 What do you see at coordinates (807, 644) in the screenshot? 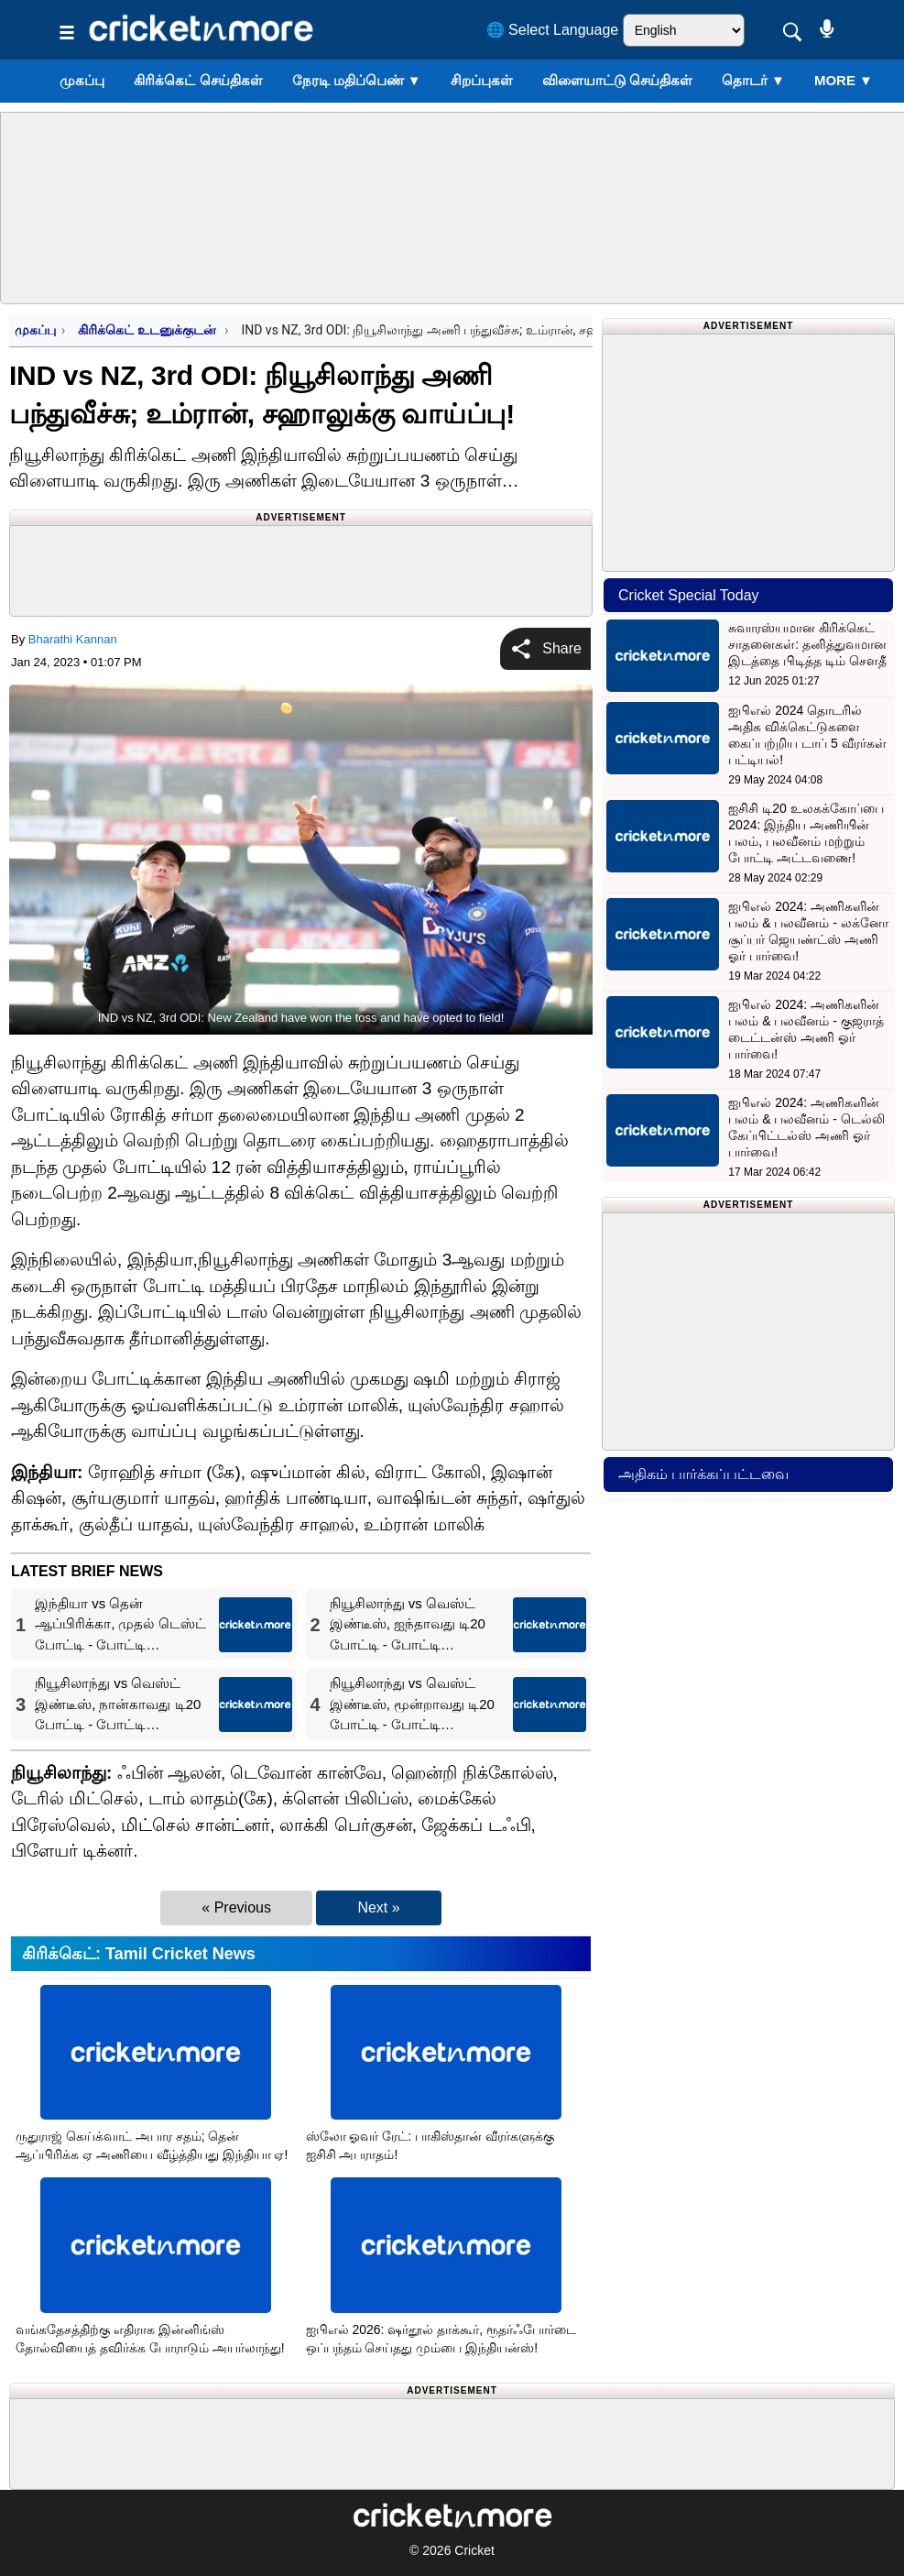
I see `சுவாரஸ்யமான கிரிக்கெட் சாதனைகள்: தனித்துவமான இடத்தை பிடித்த டிம் சௌதீ` at bounding box center [807, 644].